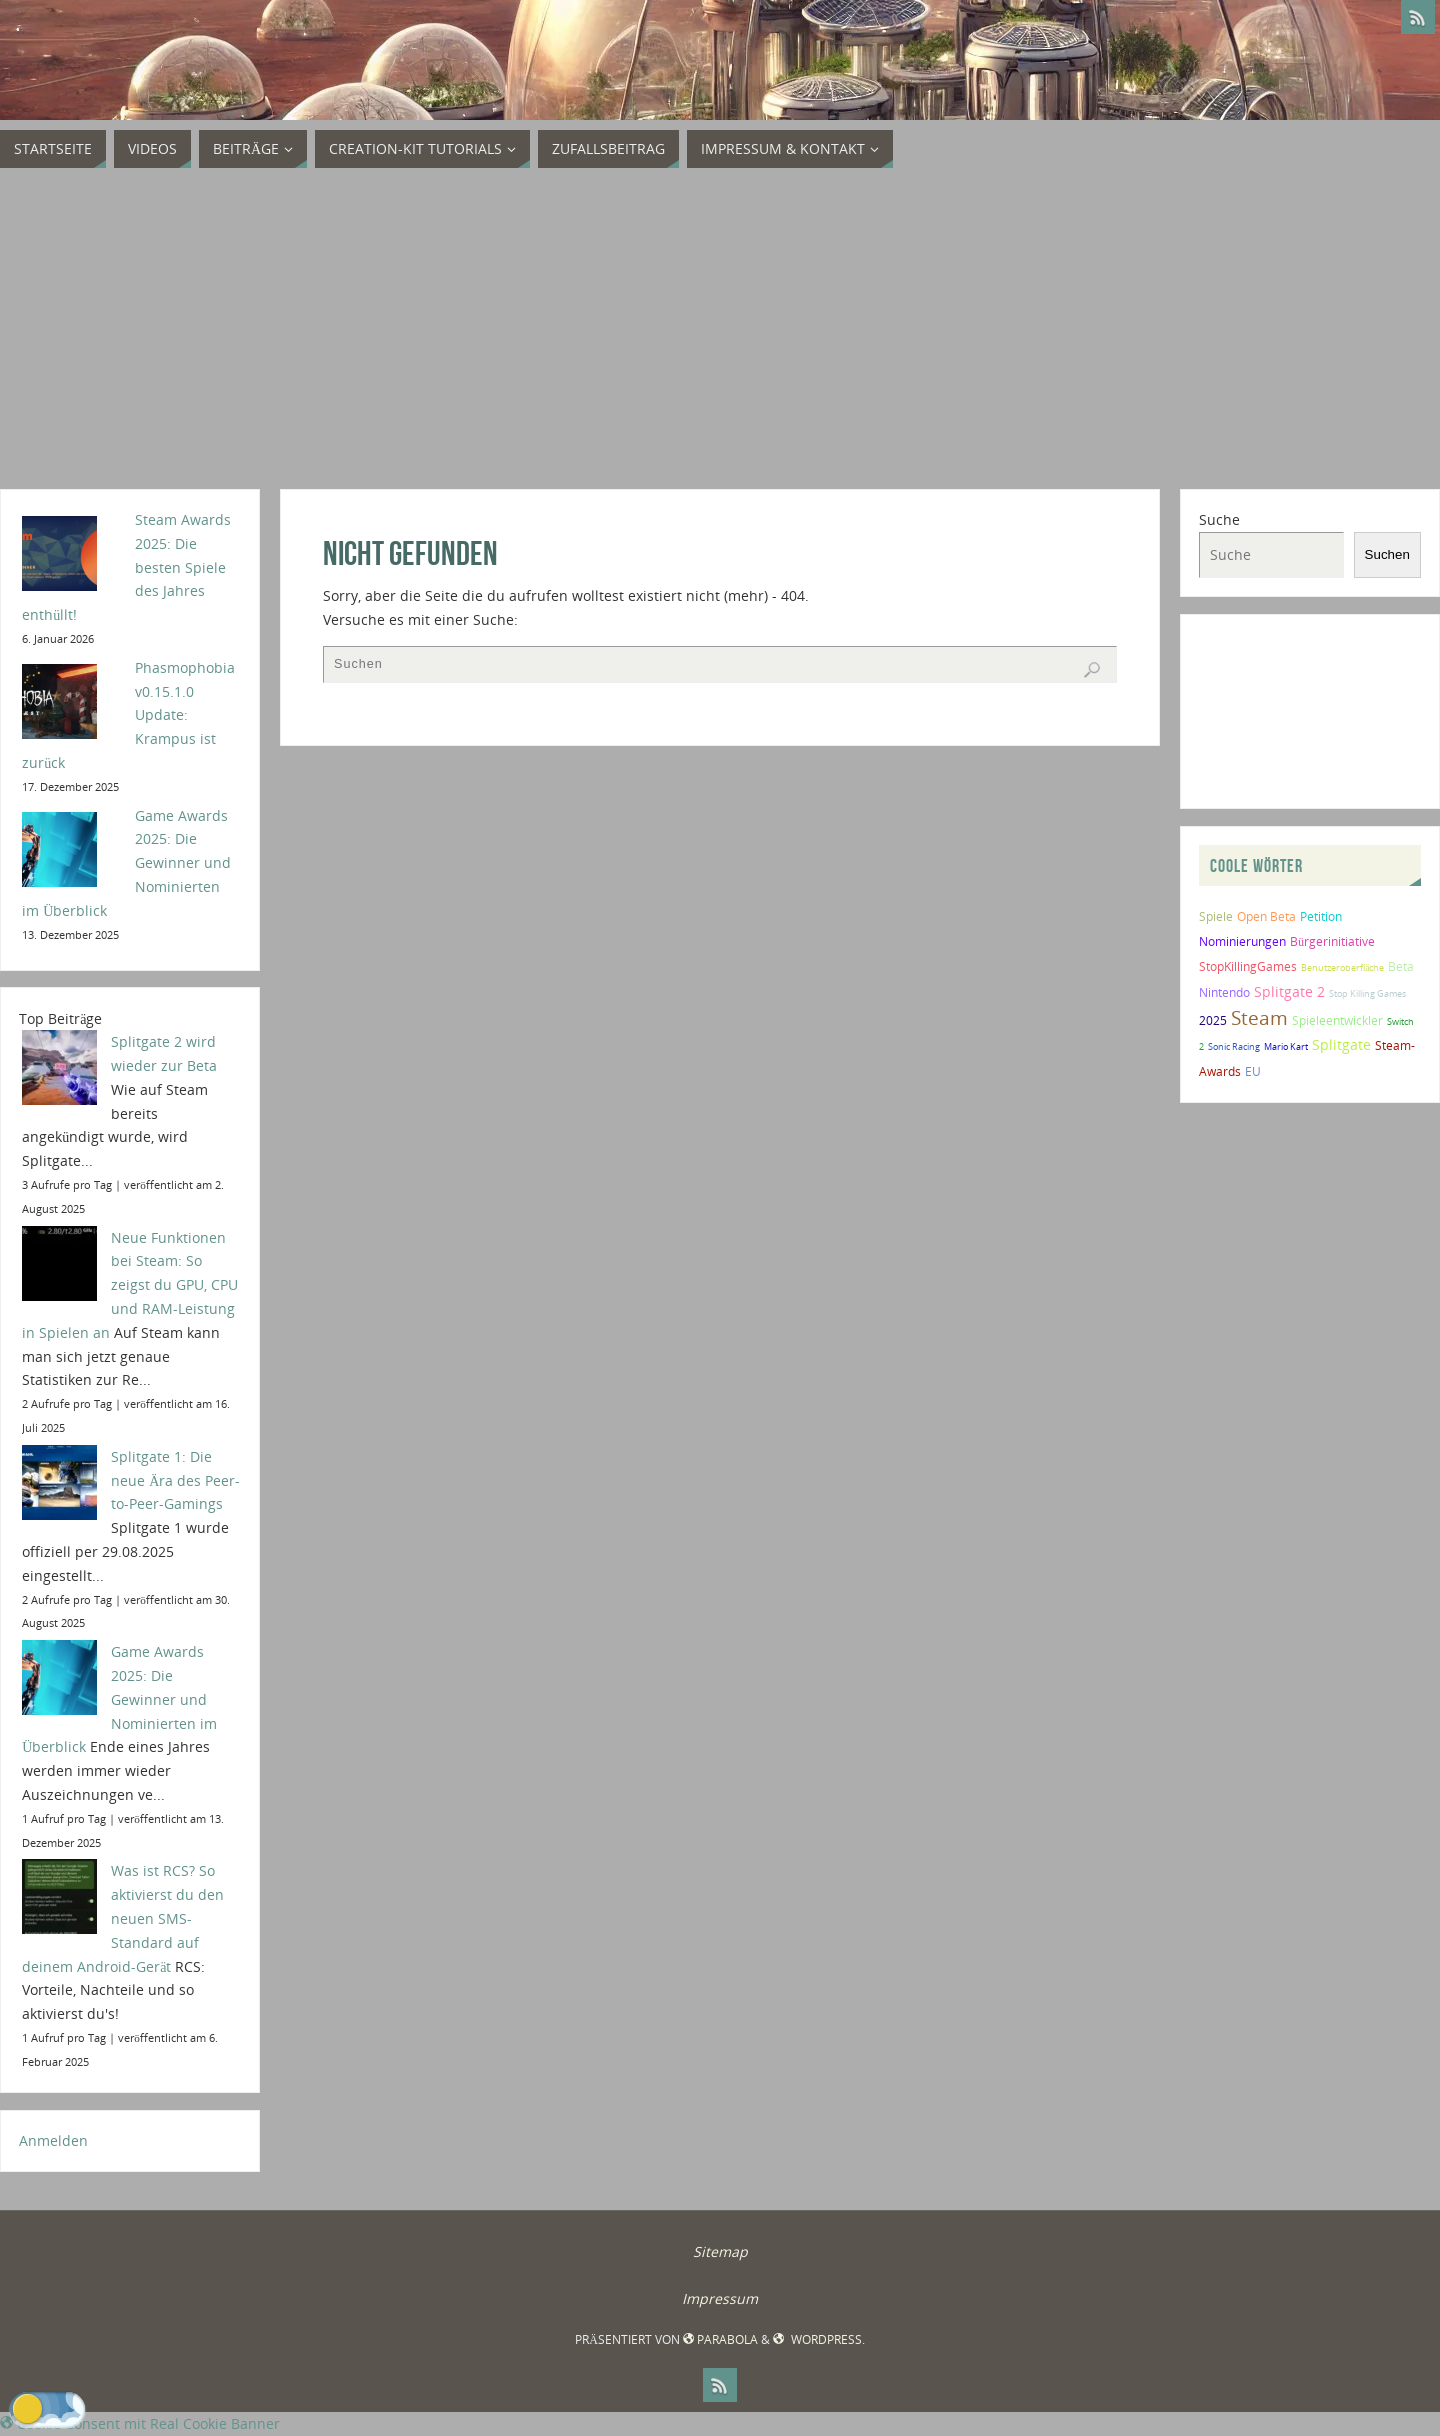 This screenshot has height=2436, width=1440. Describe the element at coordinates (1337, 1020) in the screenshot. I see `Spieleentwickler [Spieleentwickler (2 Einträge)]` at that location.